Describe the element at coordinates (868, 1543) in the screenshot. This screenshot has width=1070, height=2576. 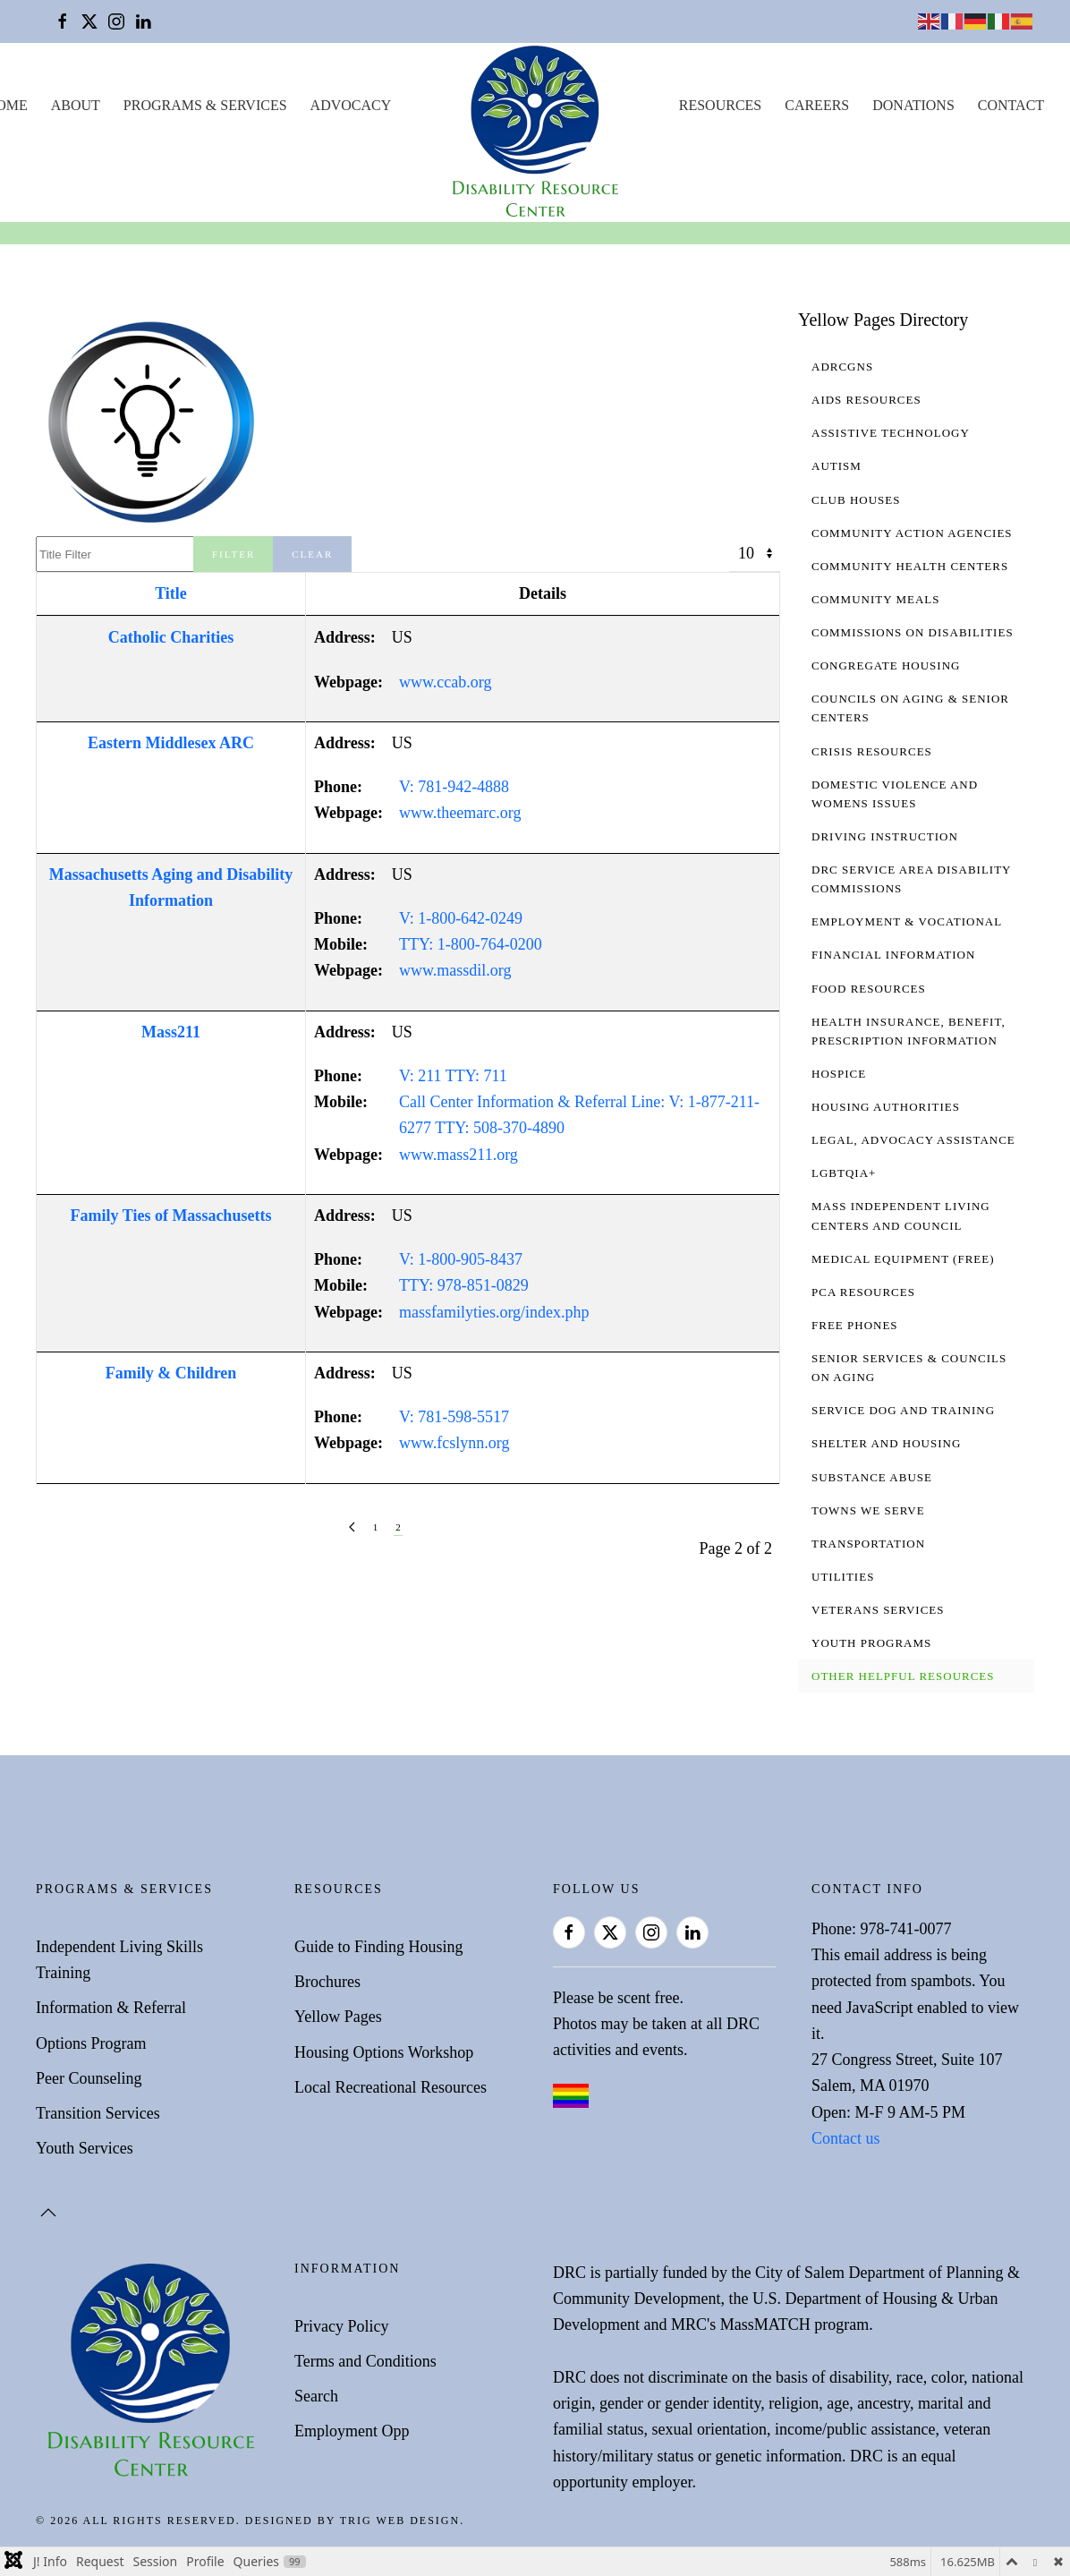
I see `Transportation` at that location.